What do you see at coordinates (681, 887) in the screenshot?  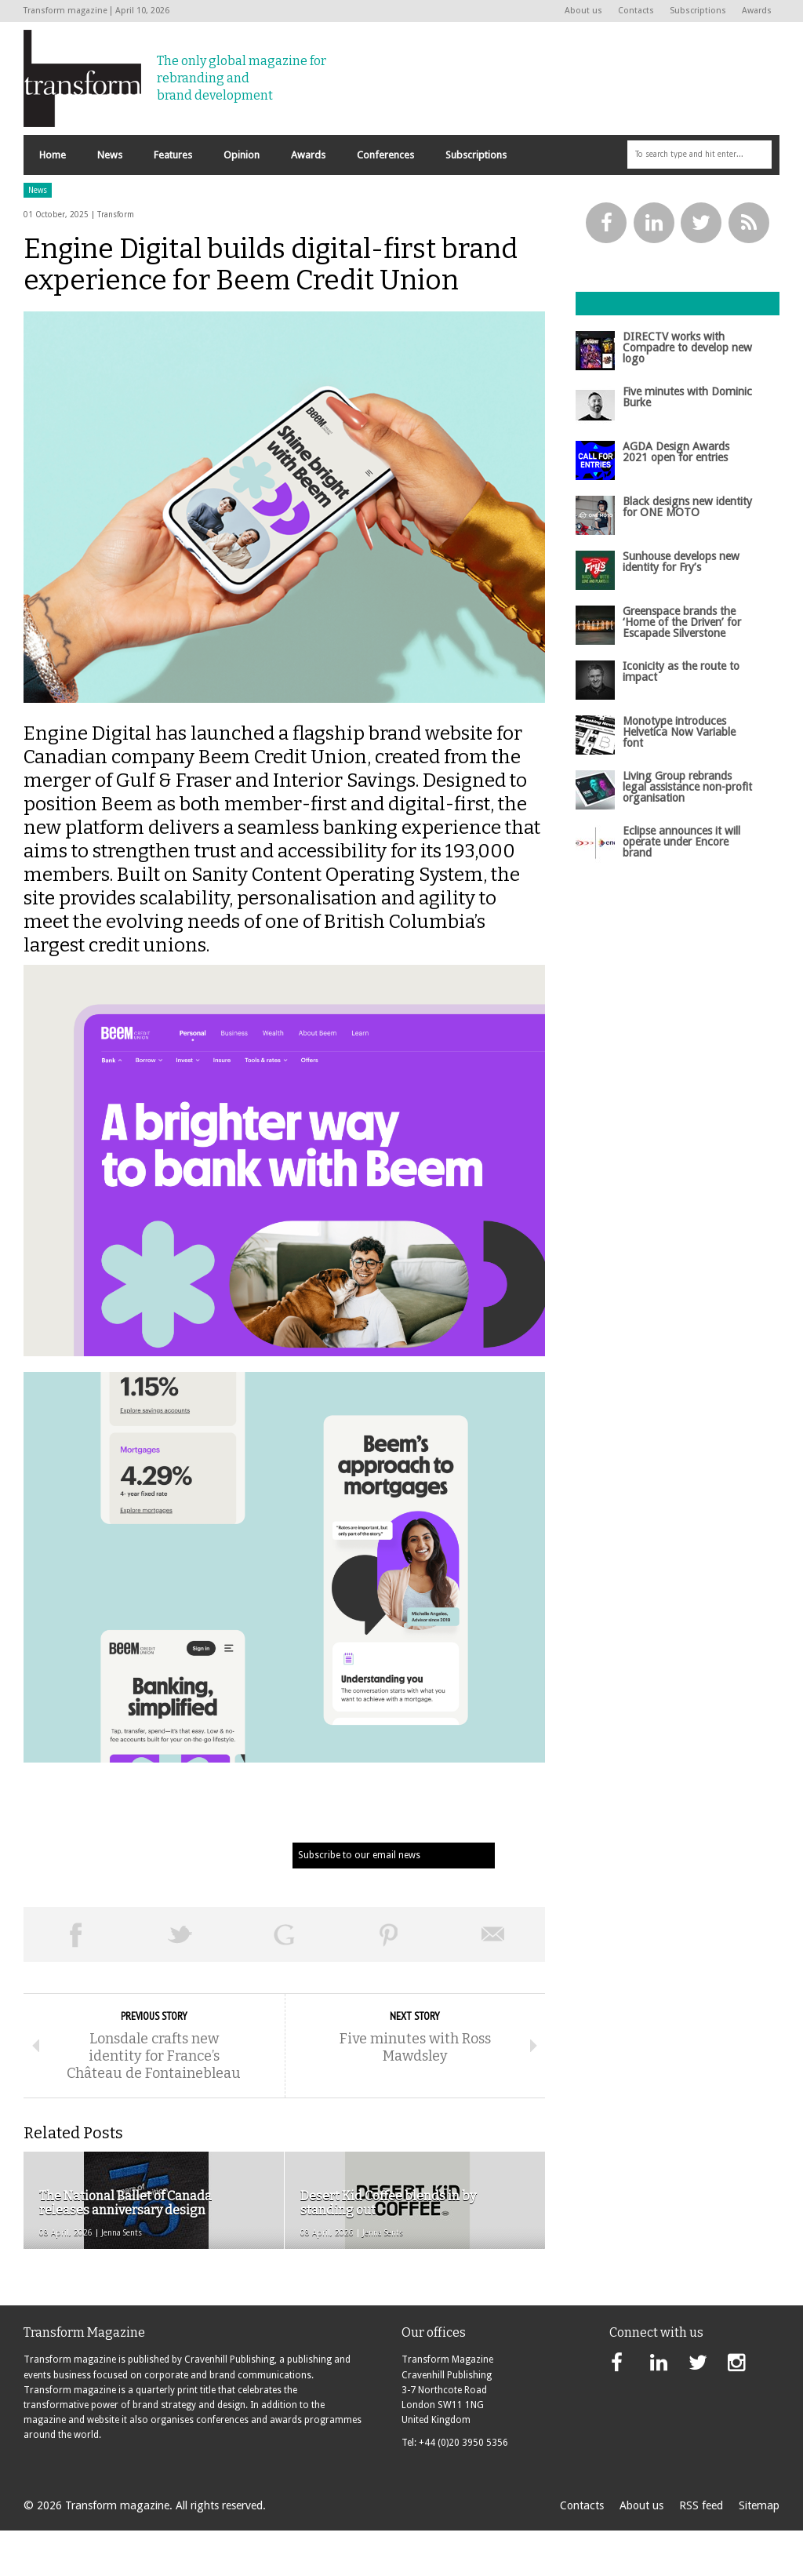 I see `Eclipse announces it will operate under Encore brand` at bounding box center [681, 887].